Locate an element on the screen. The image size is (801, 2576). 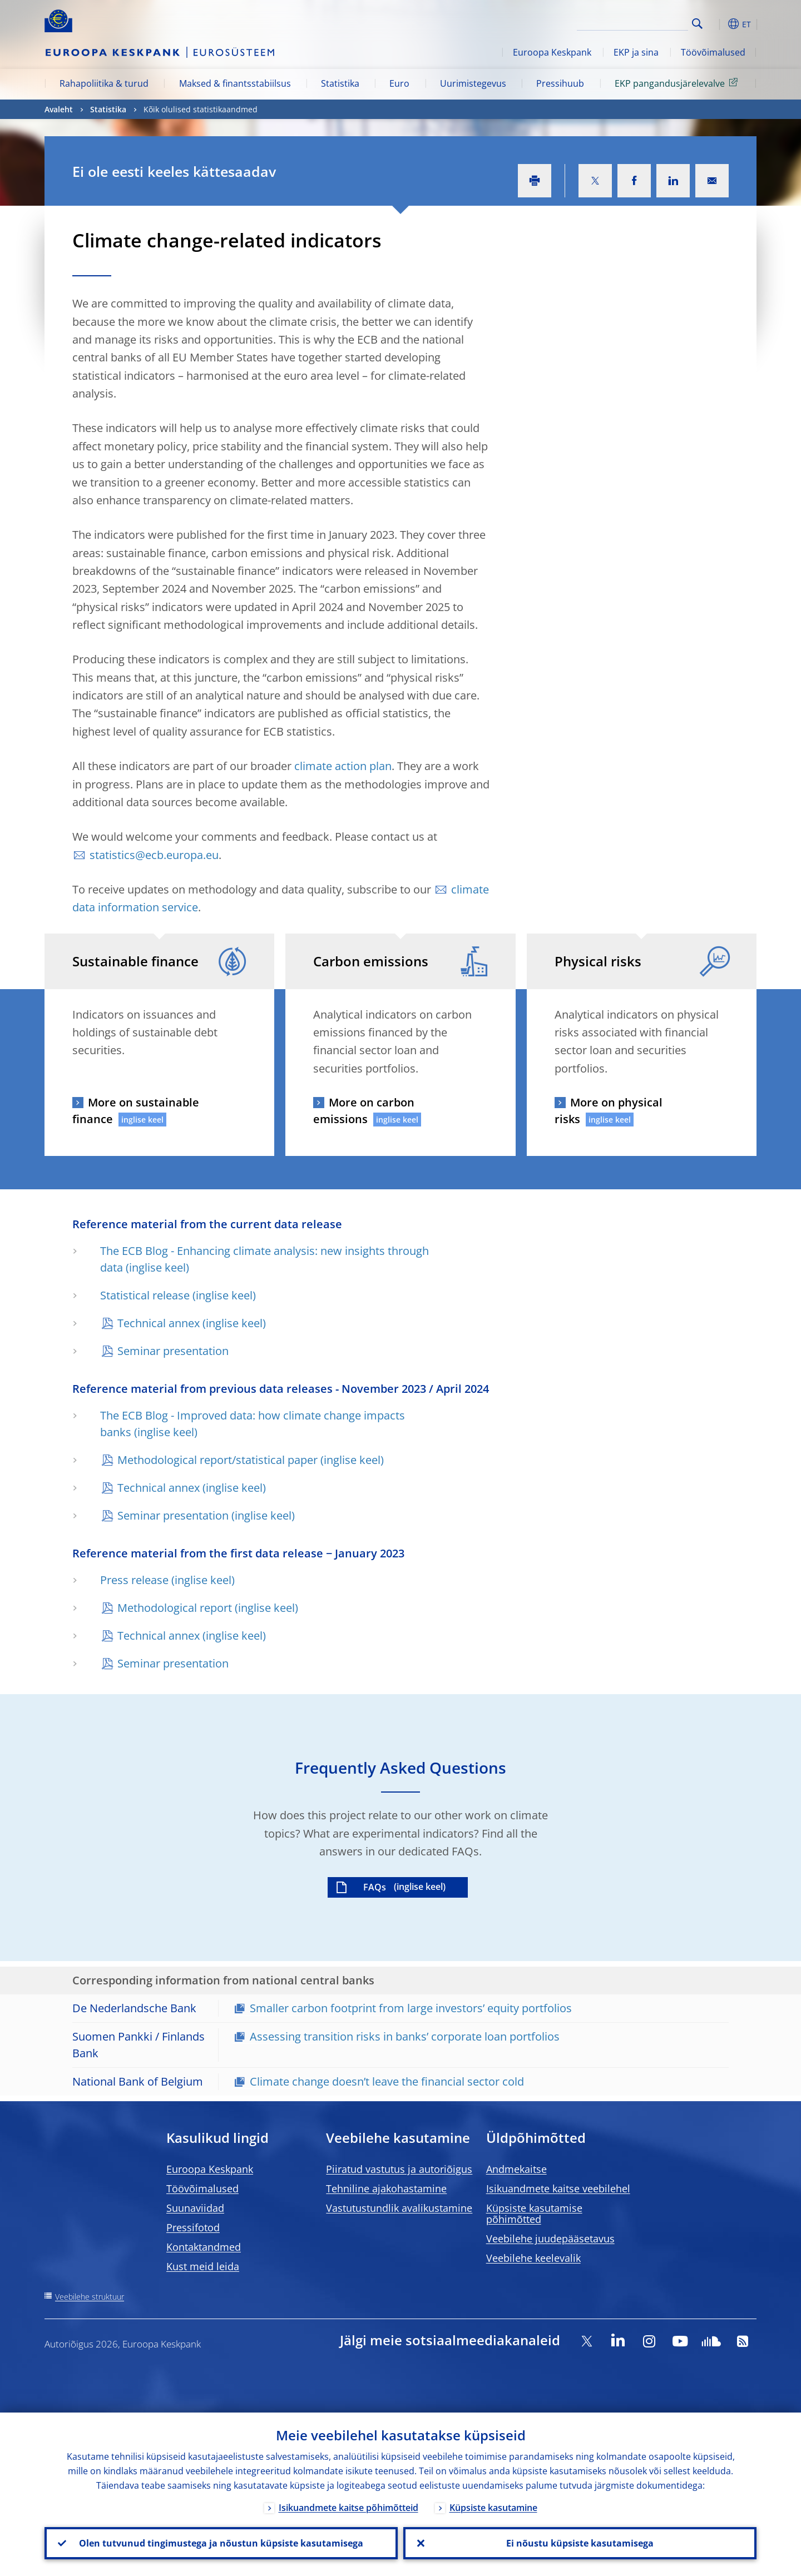
Suunaviidad is located at coordinates (195, 2208).